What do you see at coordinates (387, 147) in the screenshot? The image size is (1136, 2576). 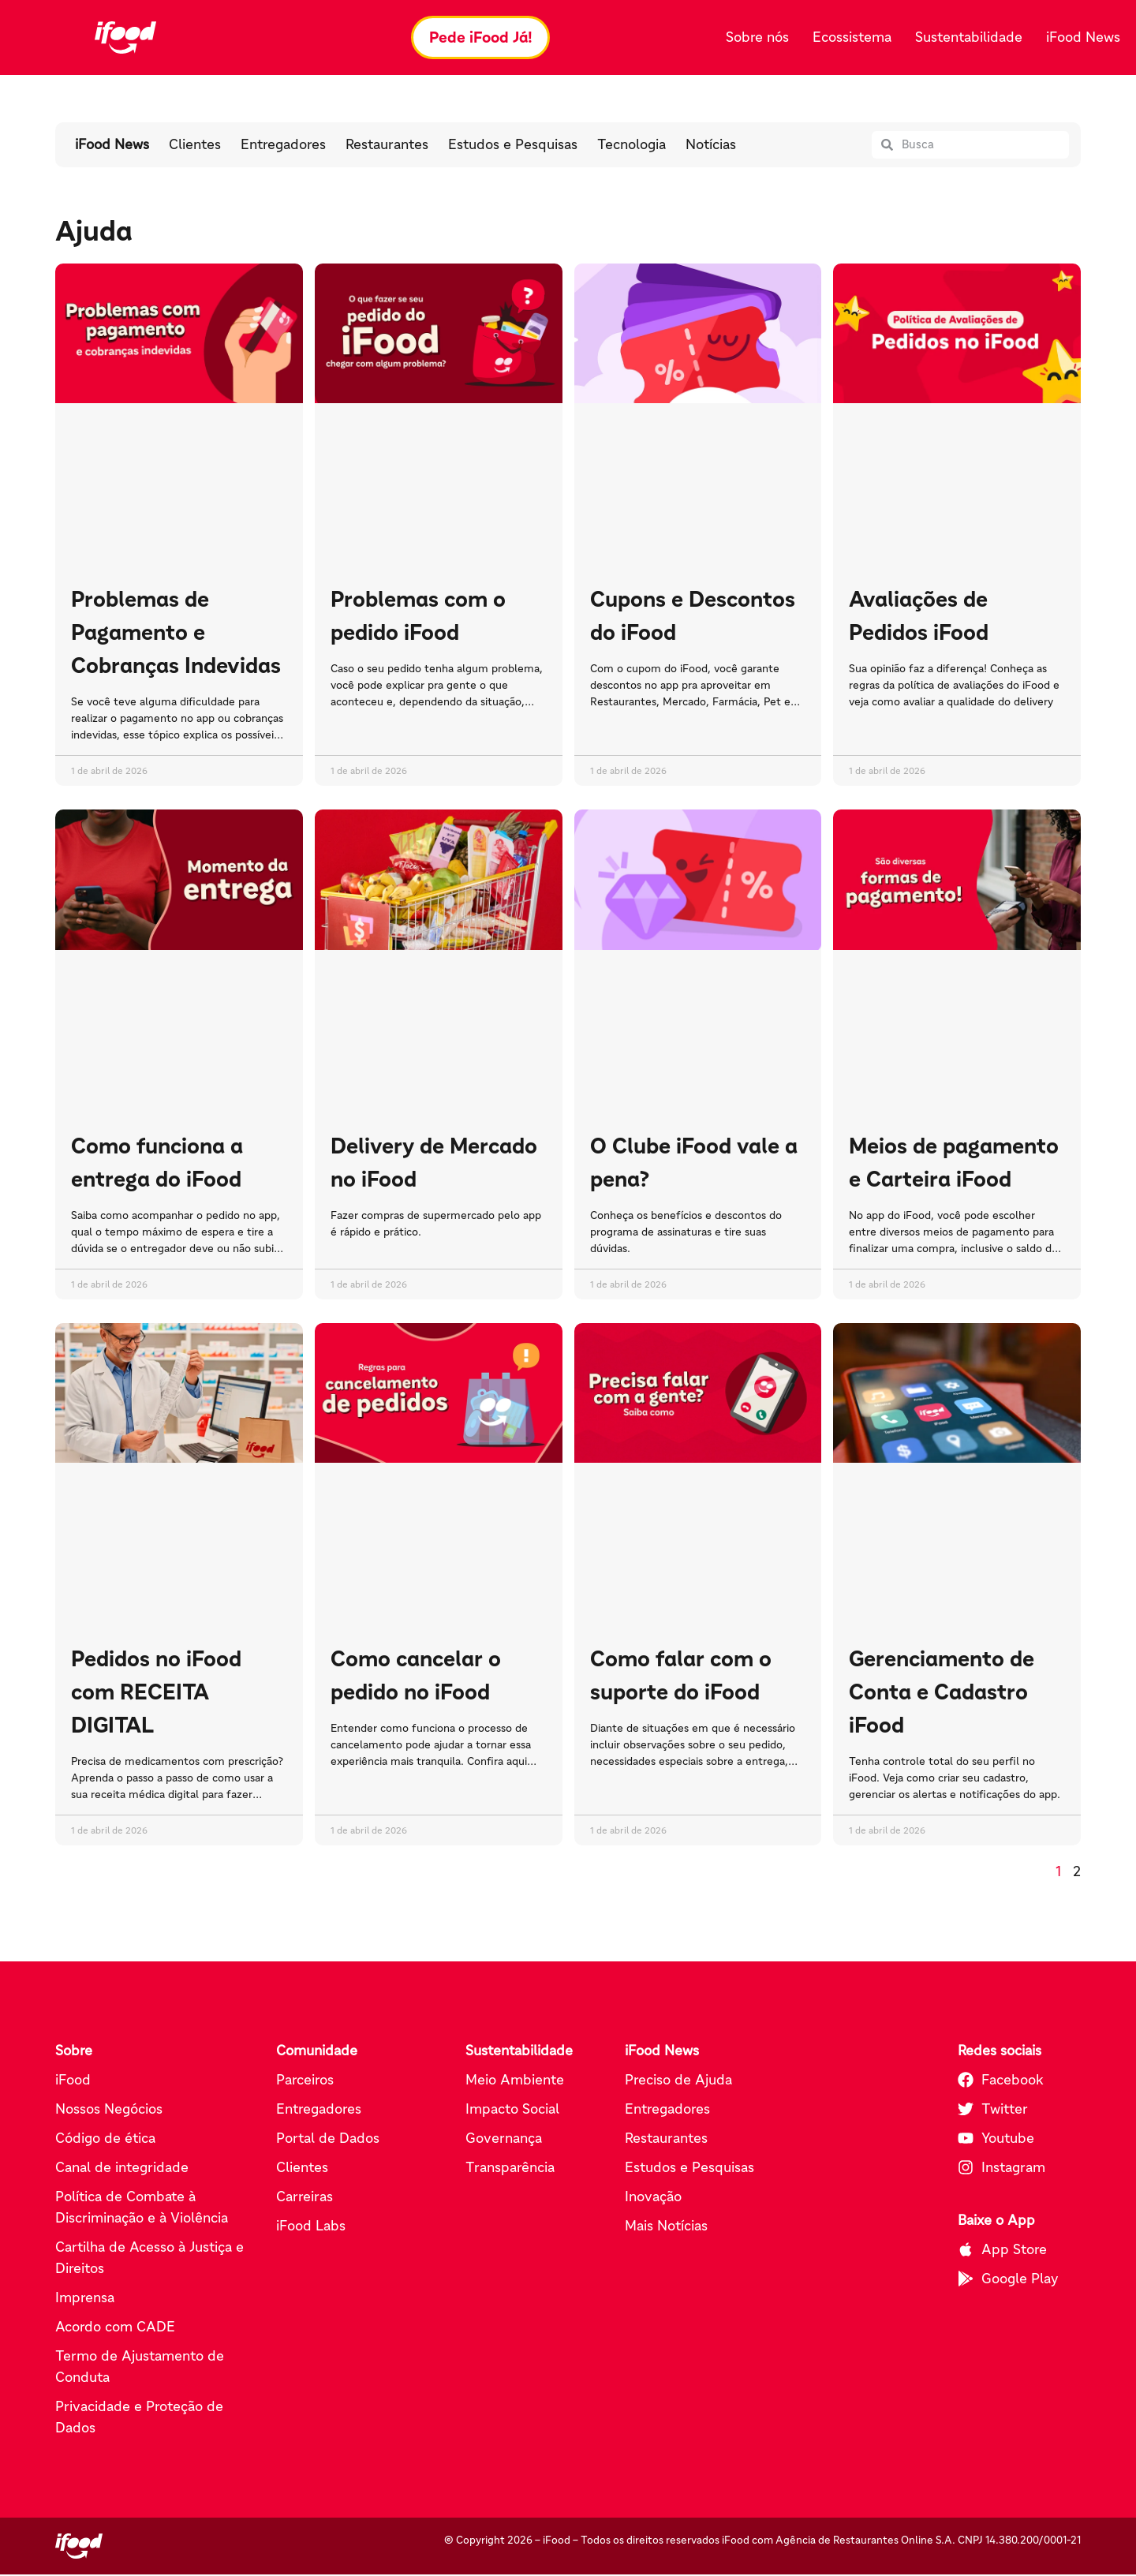 I see `Restaurantes` at bounding box center [387, 147].